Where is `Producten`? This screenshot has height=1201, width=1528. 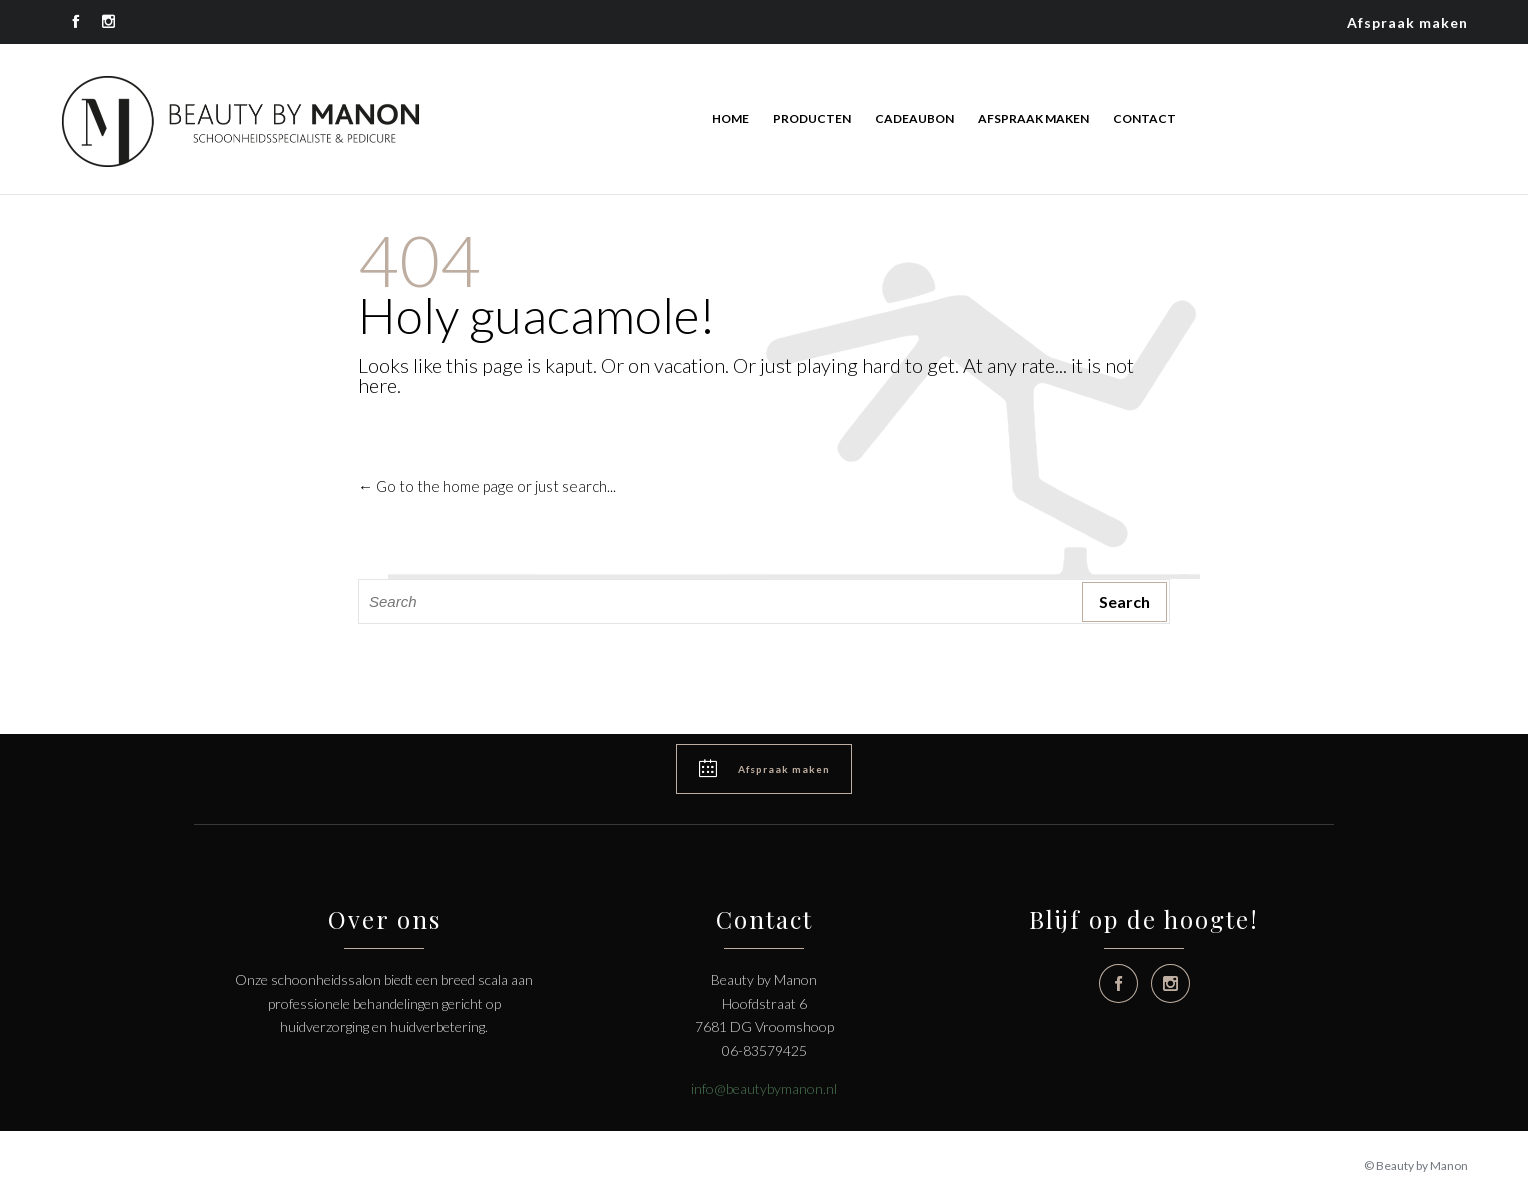 Producten is located at coordinates (812, 118).